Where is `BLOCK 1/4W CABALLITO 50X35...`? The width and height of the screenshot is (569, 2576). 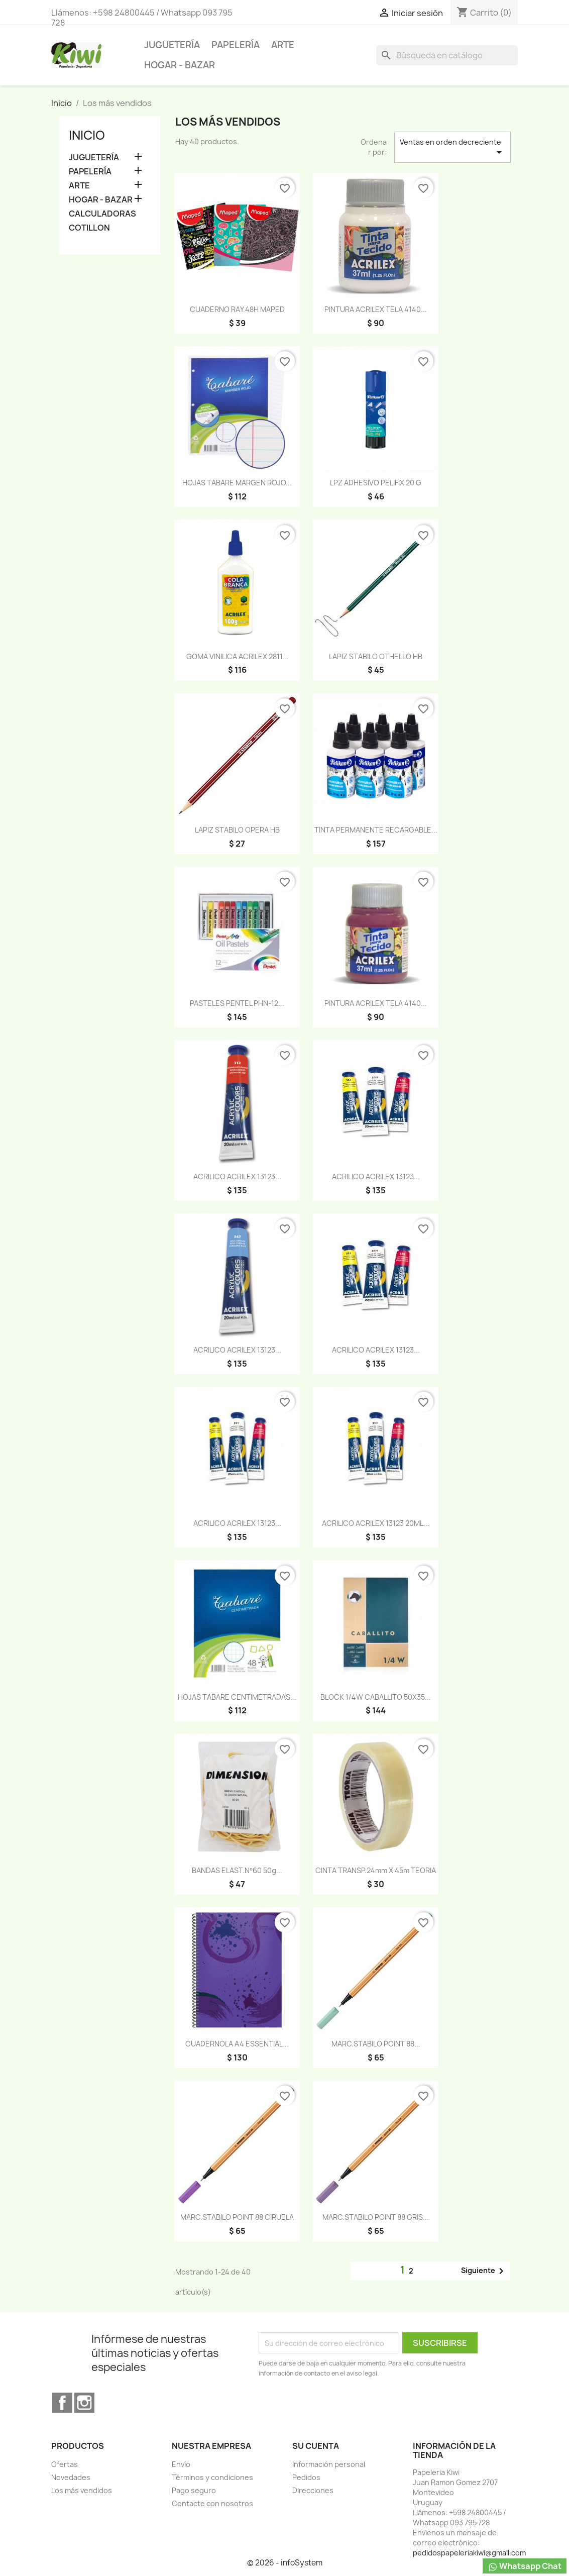
BLOCK 1/4W CABALLITO 50X35... is located at coordinates (375, 1697).